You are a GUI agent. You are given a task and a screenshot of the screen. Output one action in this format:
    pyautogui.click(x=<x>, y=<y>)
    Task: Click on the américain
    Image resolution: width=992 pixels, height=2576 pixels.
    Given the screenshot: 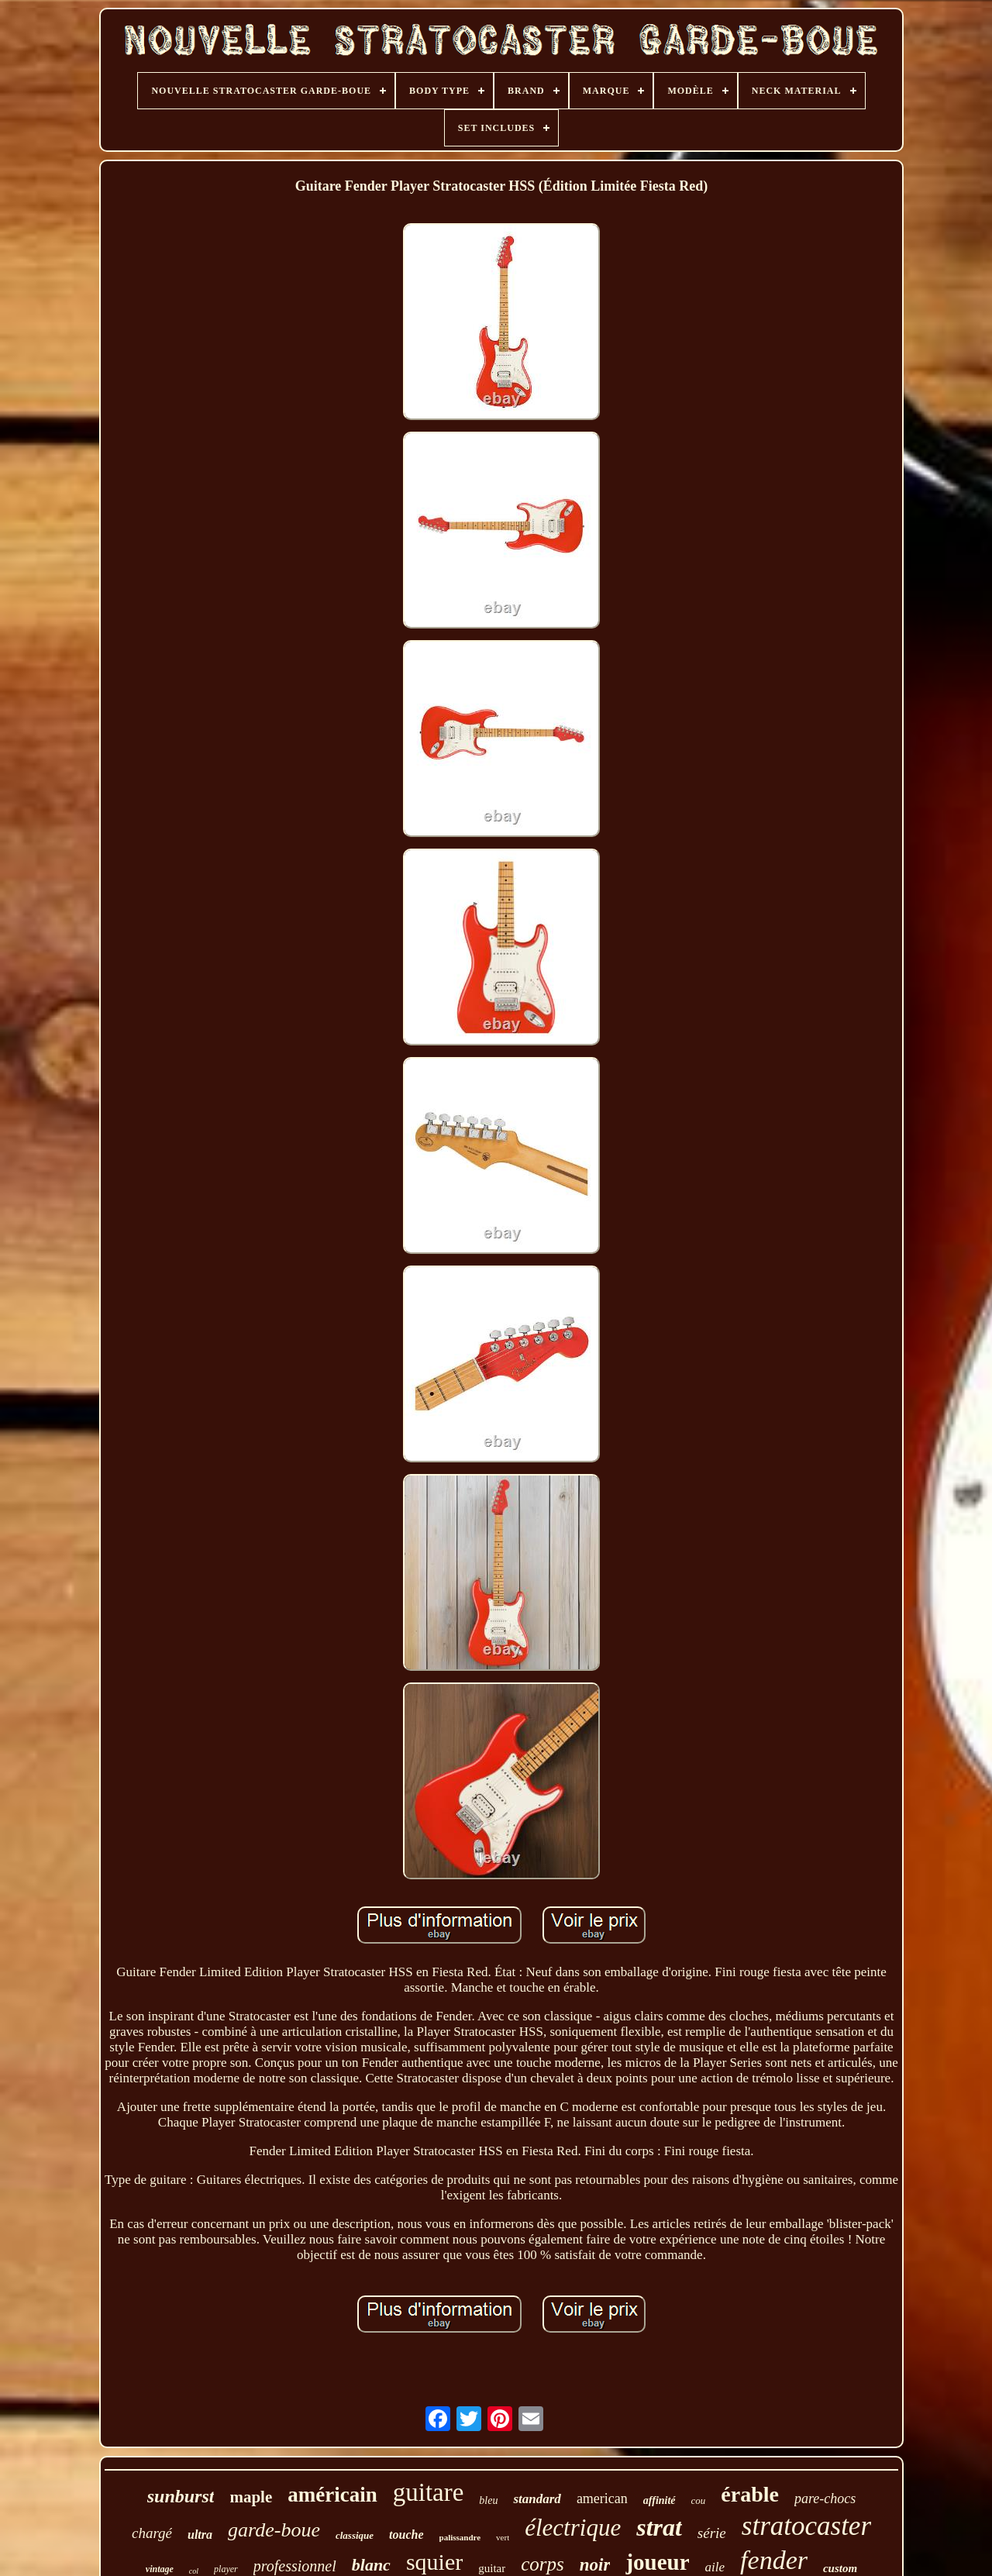 What is the action you would take?
    pyautogui.click(x=332, y=2494)
    